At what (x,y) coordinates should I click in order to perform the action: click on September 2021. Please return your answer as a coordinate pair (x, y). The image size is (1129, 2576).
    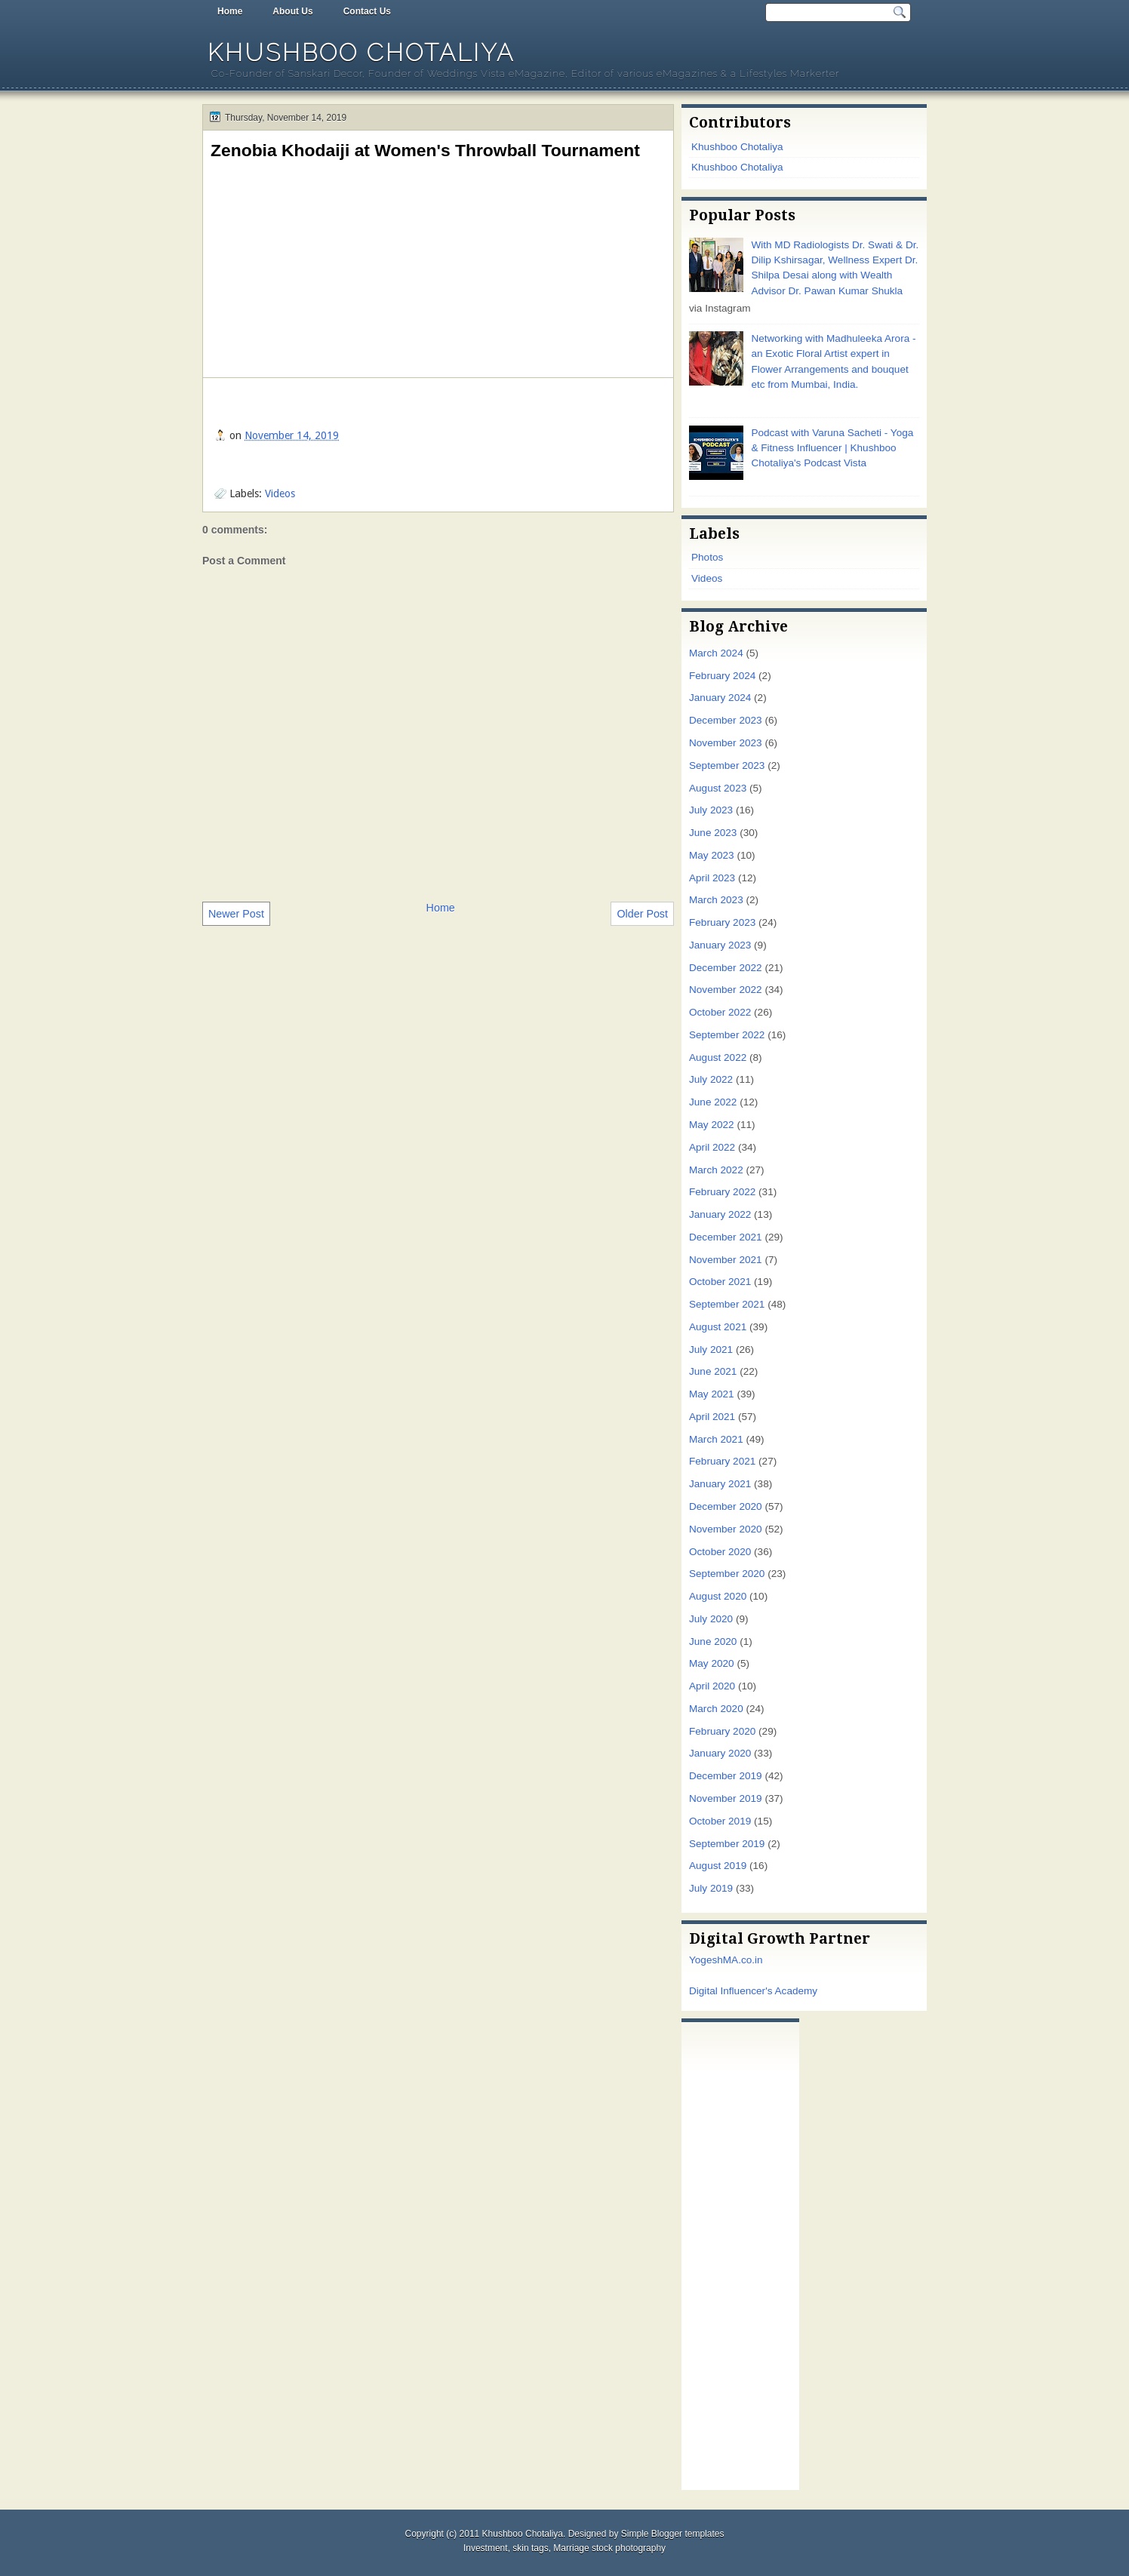
    Looking at the image, I should click on (726, 1304).